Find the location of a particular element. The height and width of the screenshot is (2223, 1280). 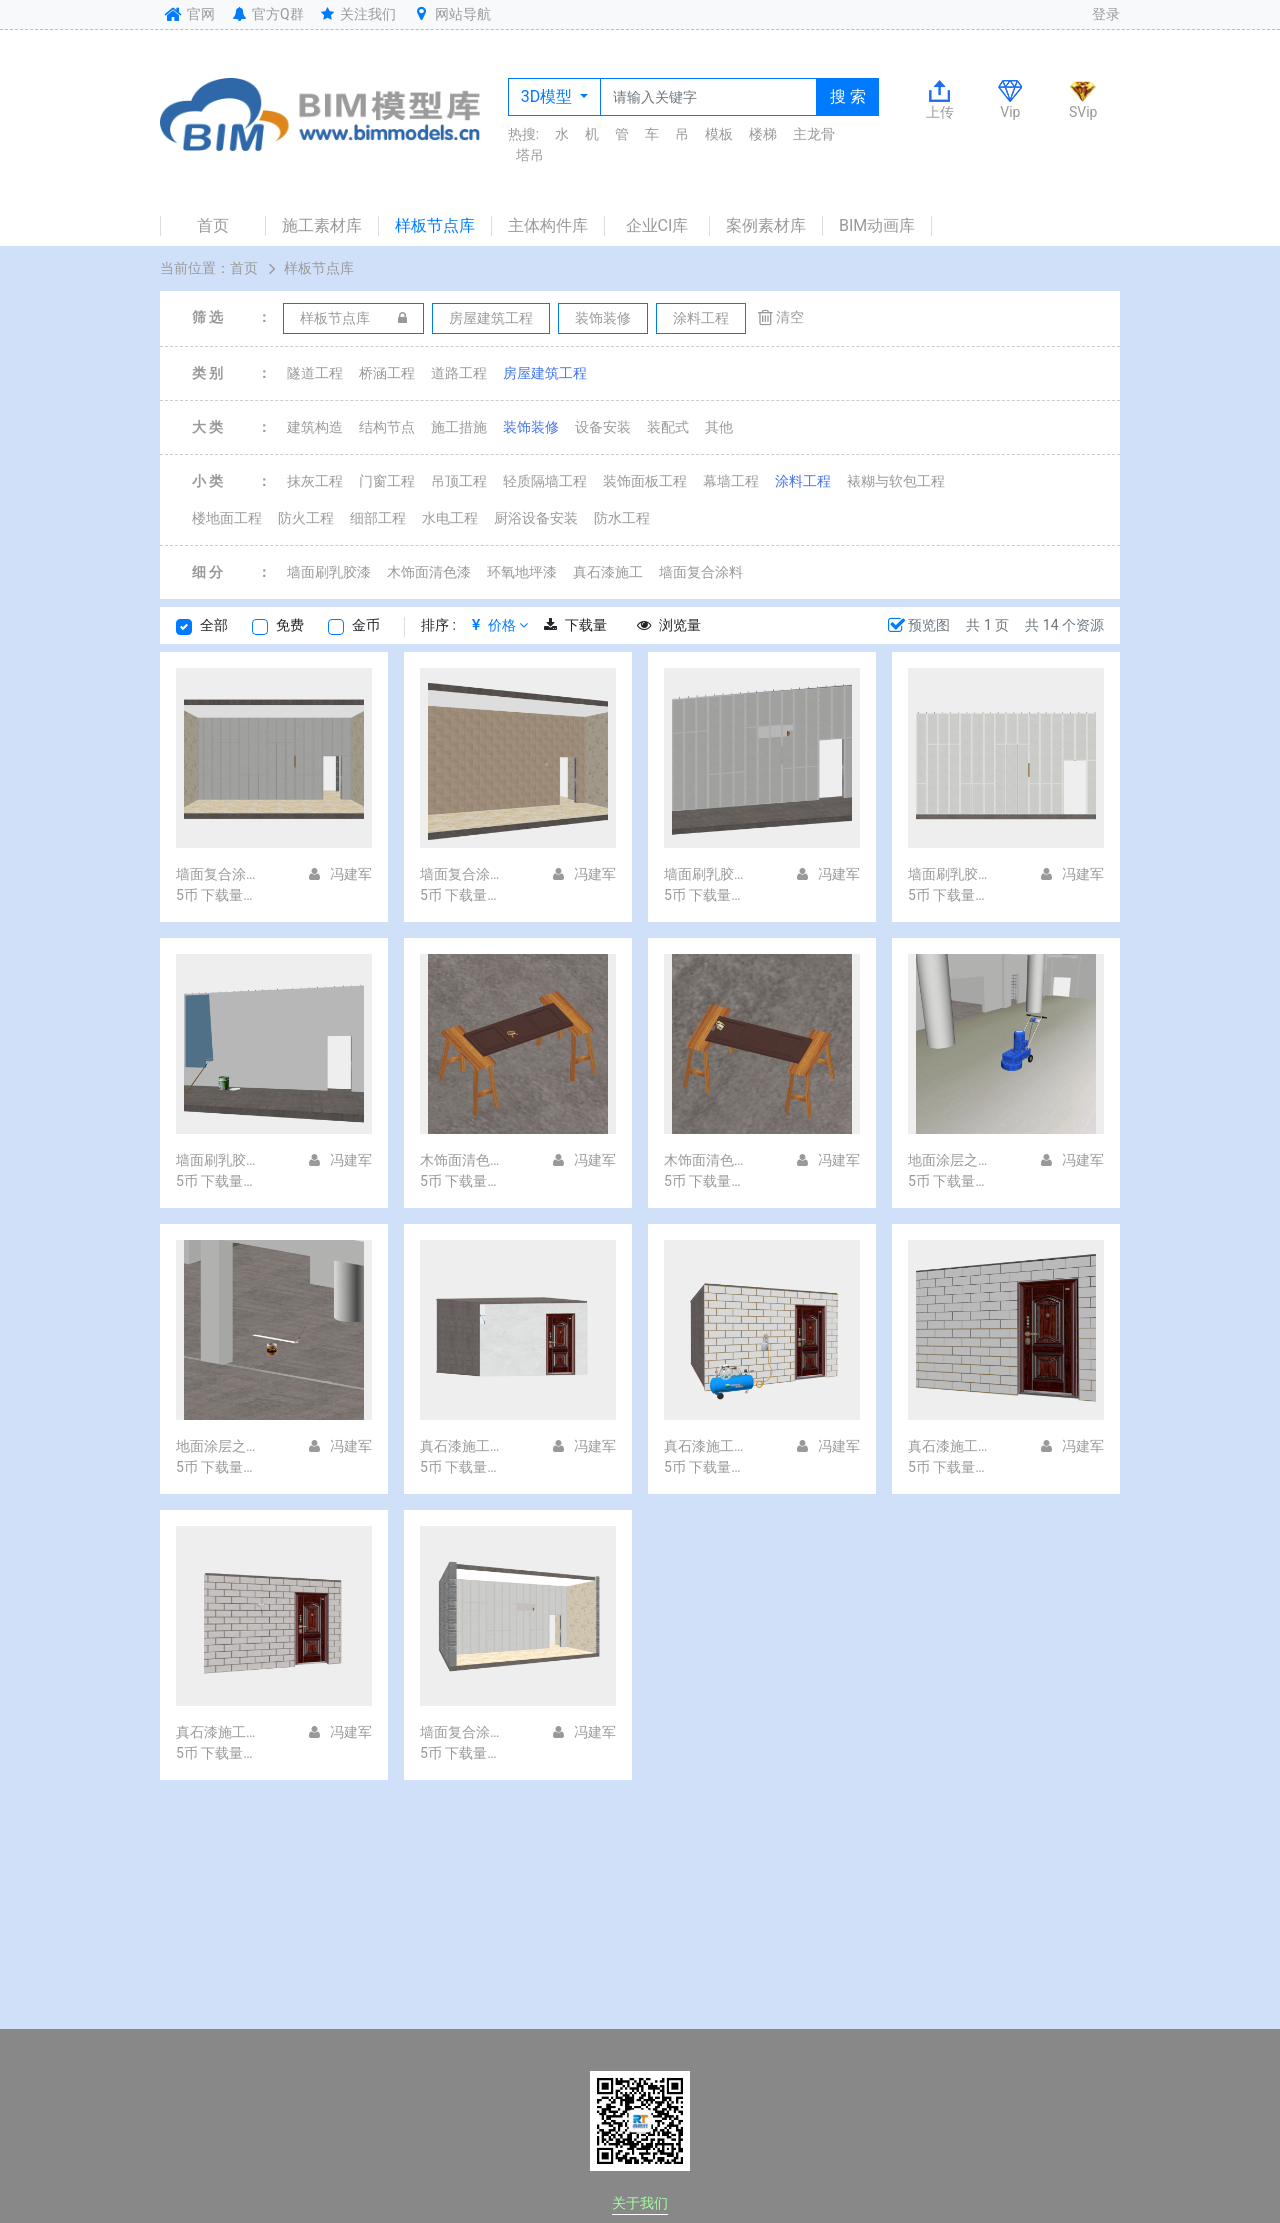

真石漆施工 is located at coordinates (608, 572).